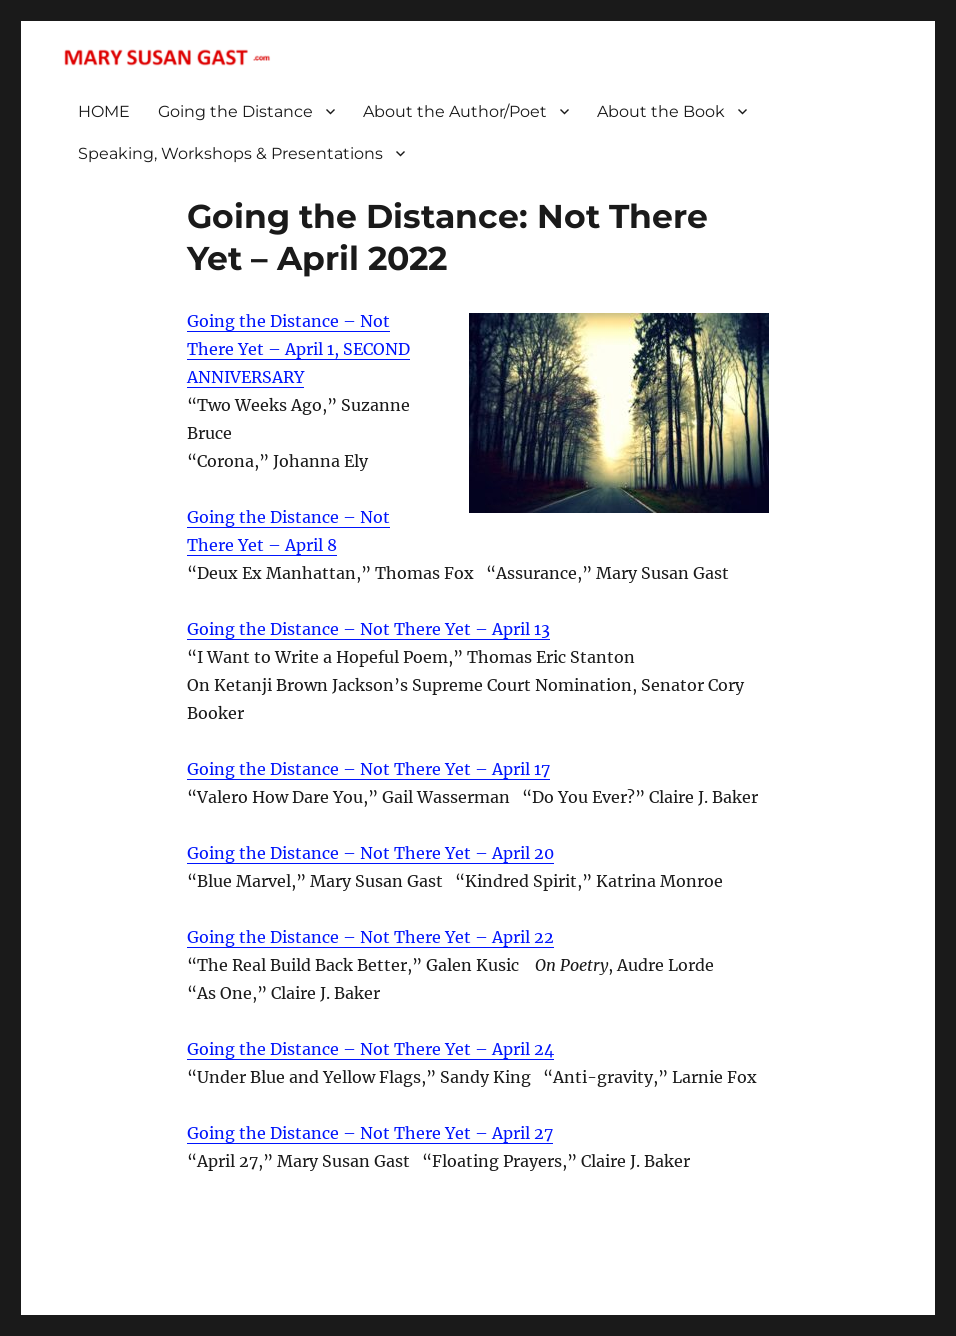 This screenshot has width=956, height=1336. What do you see at coordinates (235, 111) in the screenshot?
I see `Going the Distance` at bounding box center [235, 111].